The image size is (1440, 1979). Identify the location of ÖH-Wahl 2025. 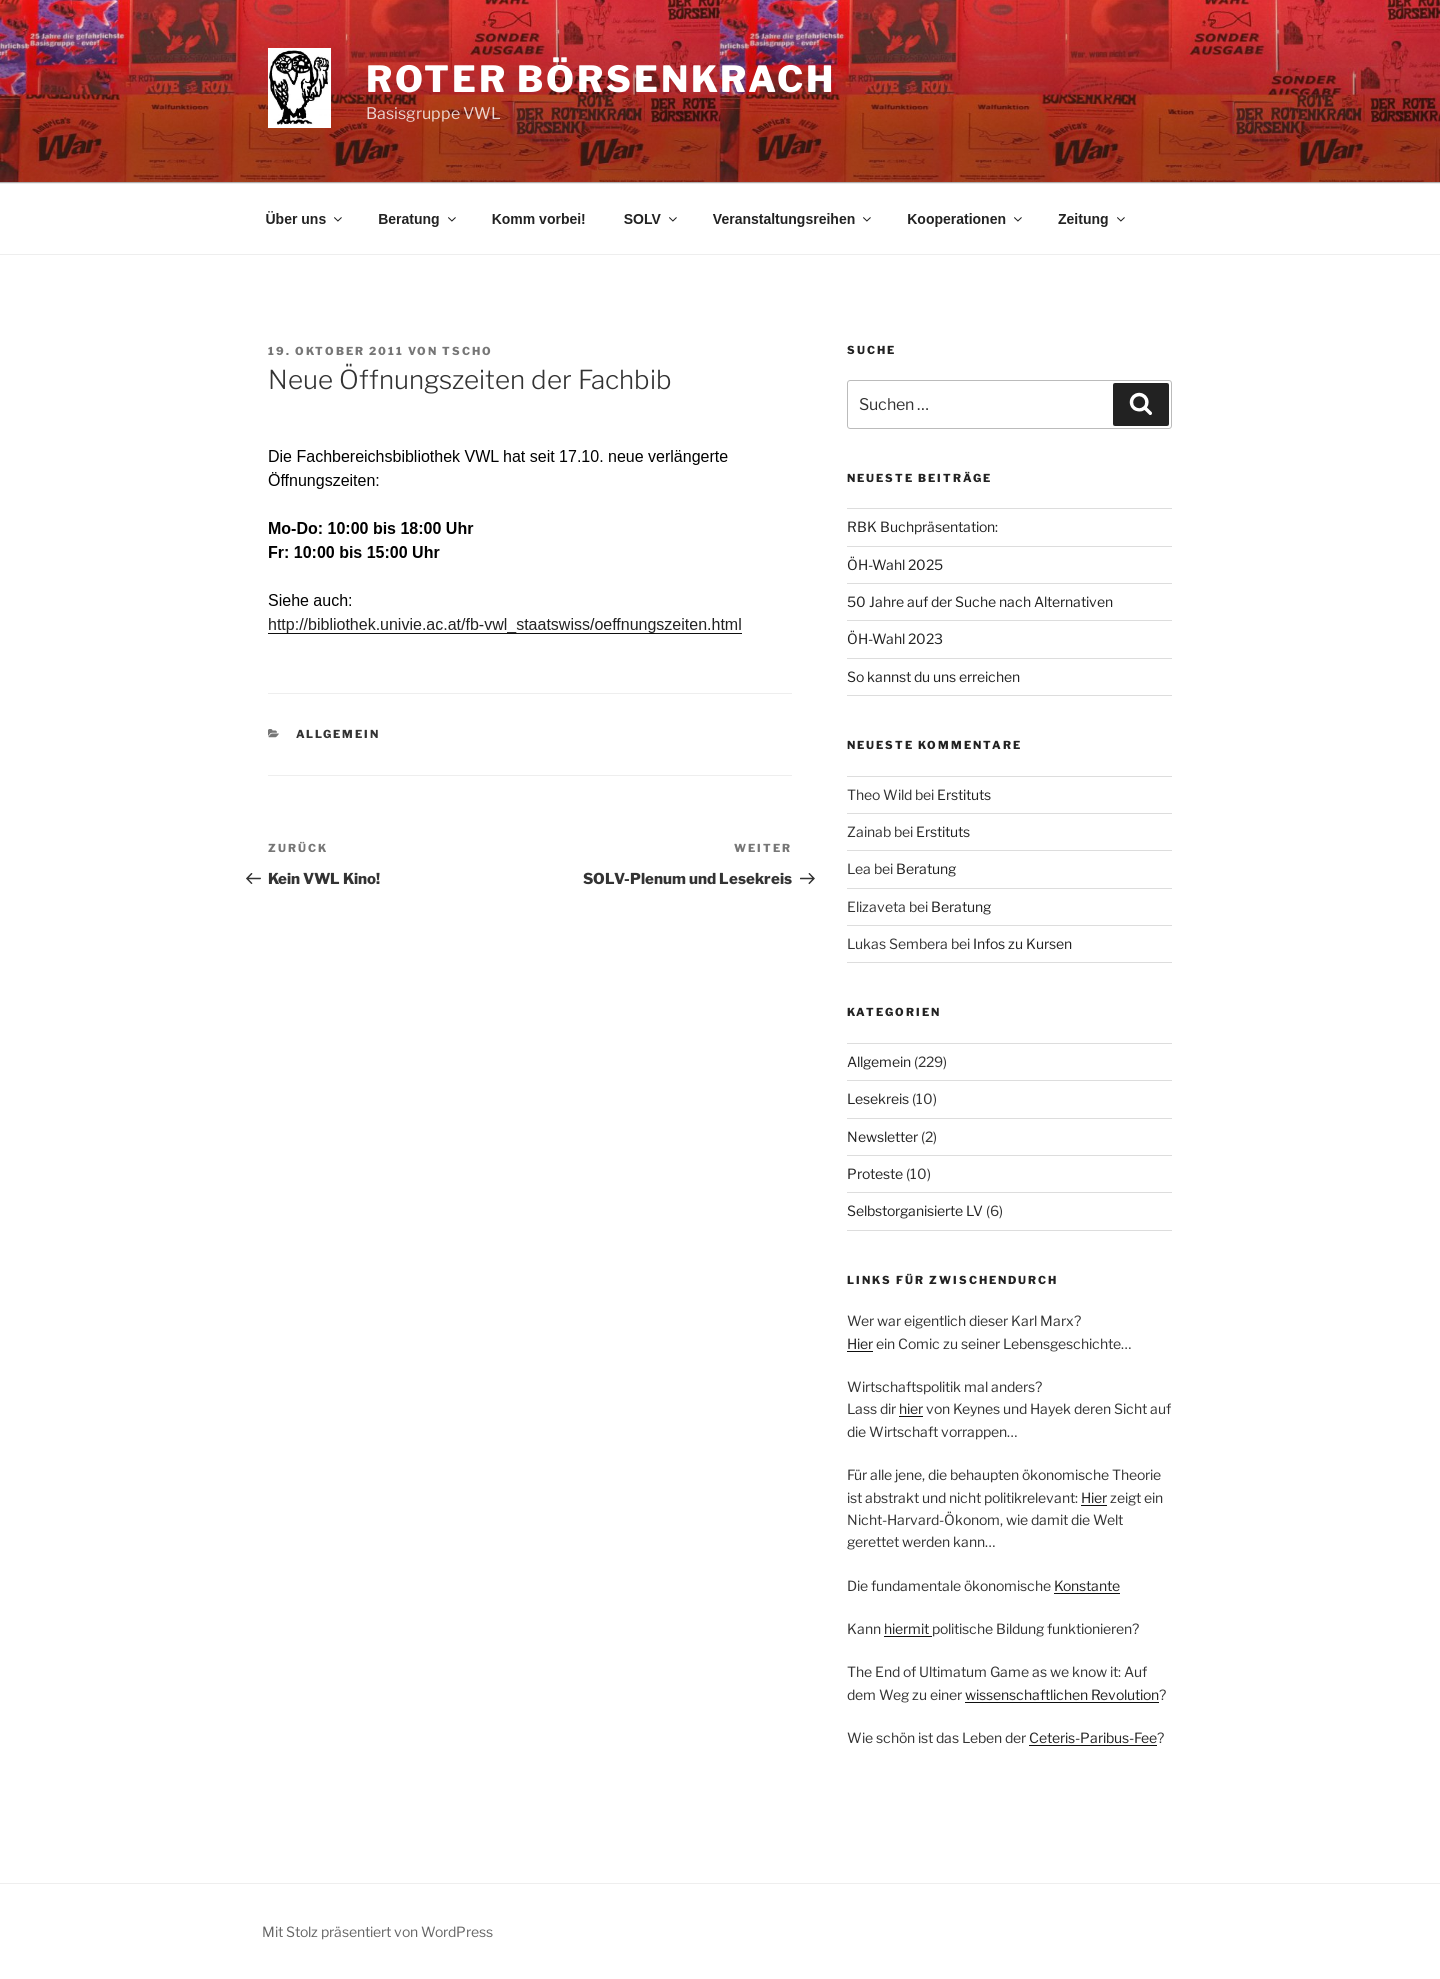
(895, 564).